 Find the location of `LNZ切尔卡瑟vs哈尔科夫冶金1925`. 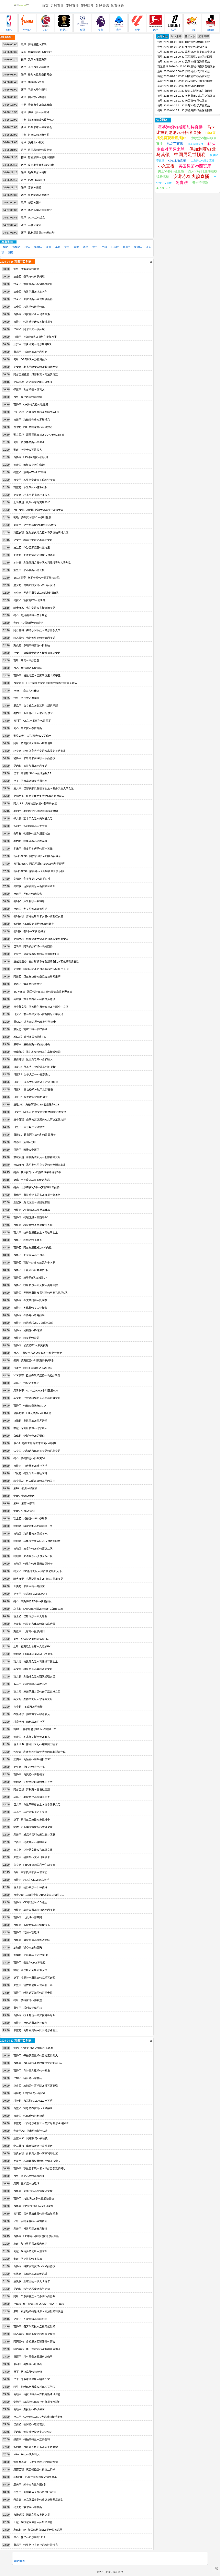

LNZ切尔卡瑟vs哈尔科夫冶金1925 is located at coordinates (43, 1608).